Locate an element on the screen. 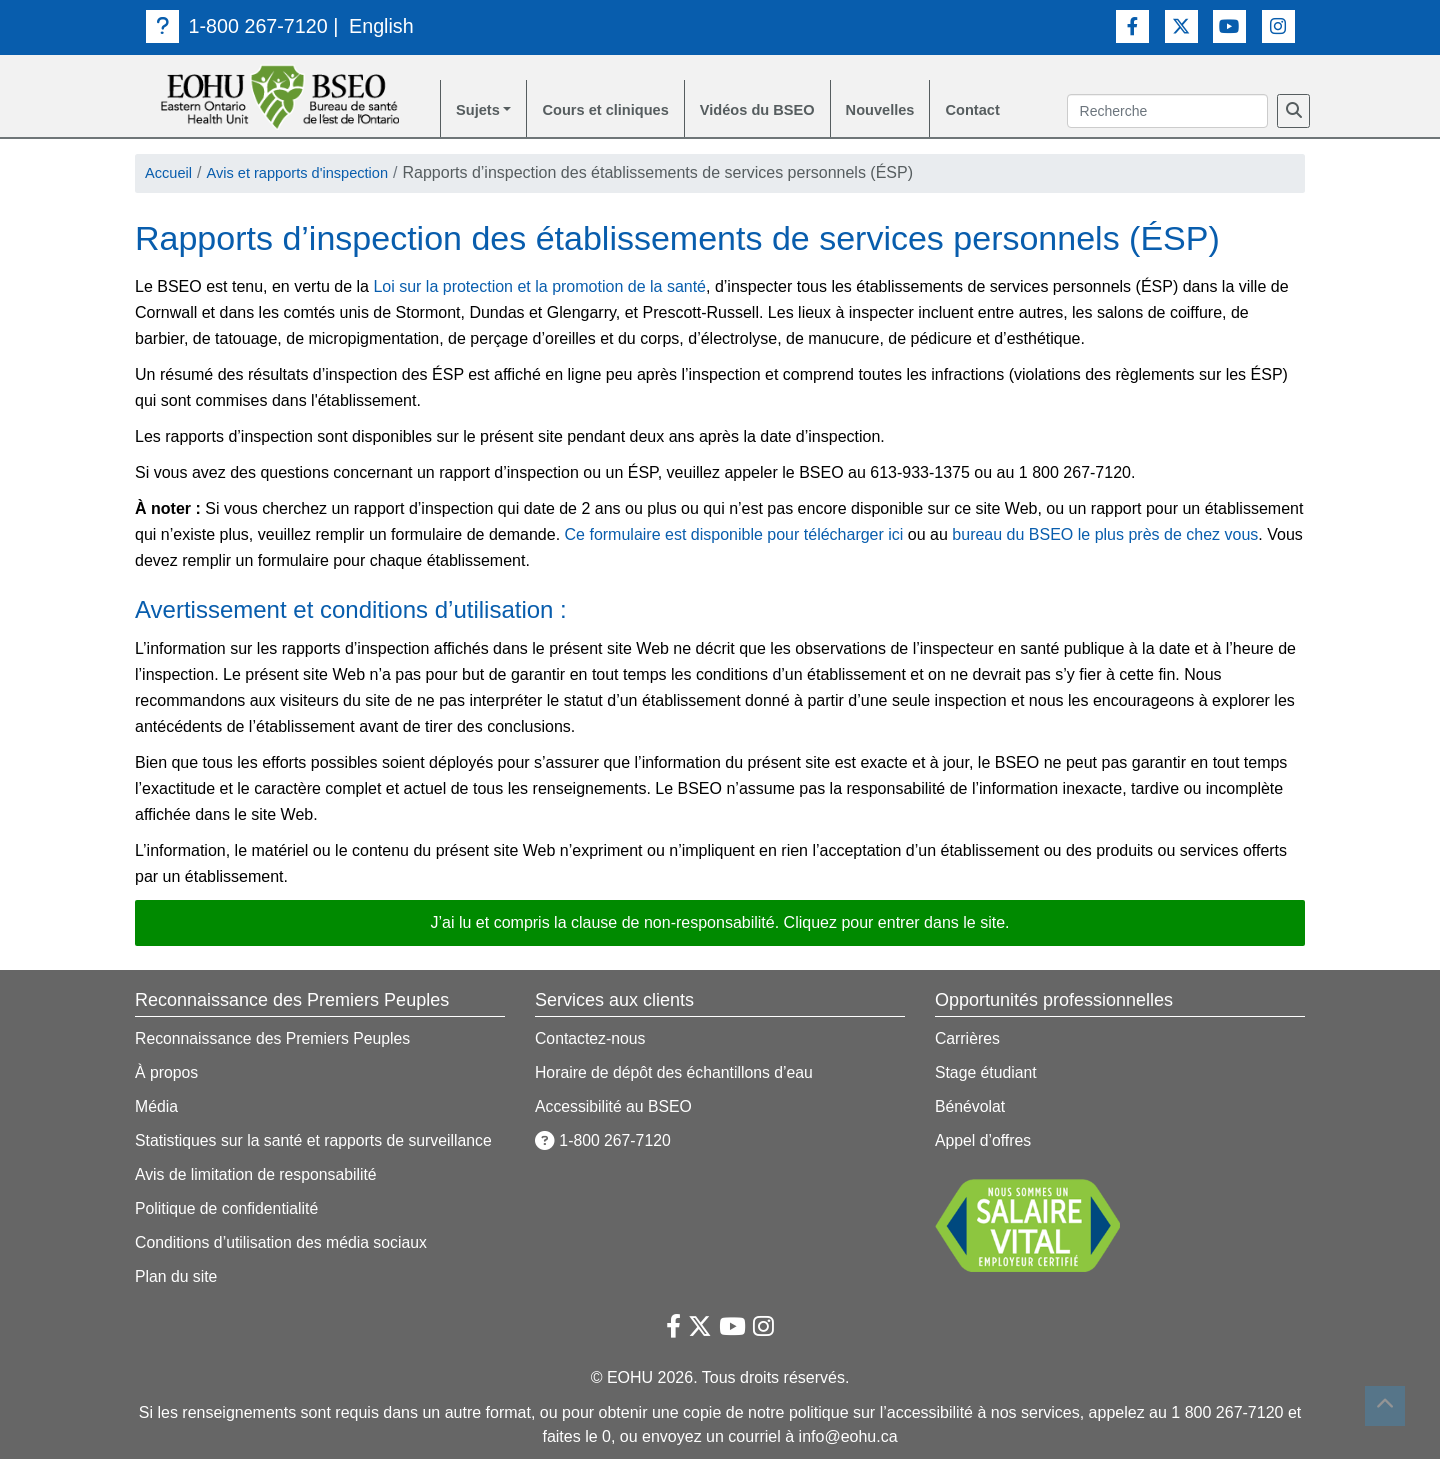  Contact is located at coordinates (1010, 111).